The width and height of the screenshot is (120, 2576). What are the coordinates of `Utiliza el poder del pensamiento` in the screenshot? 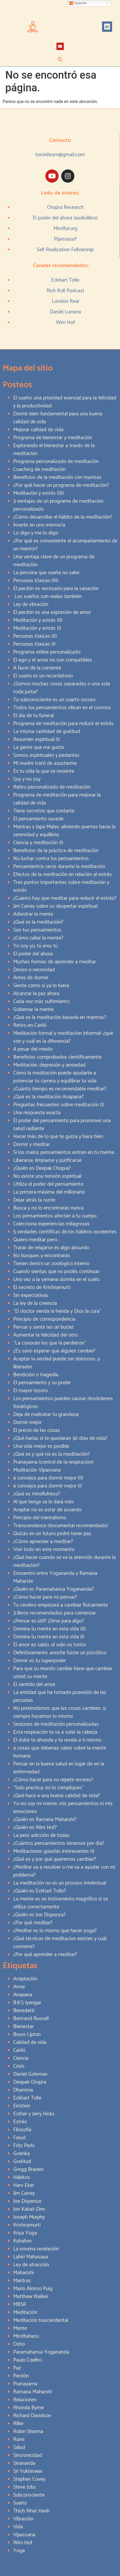 It's located at (48, 1184).